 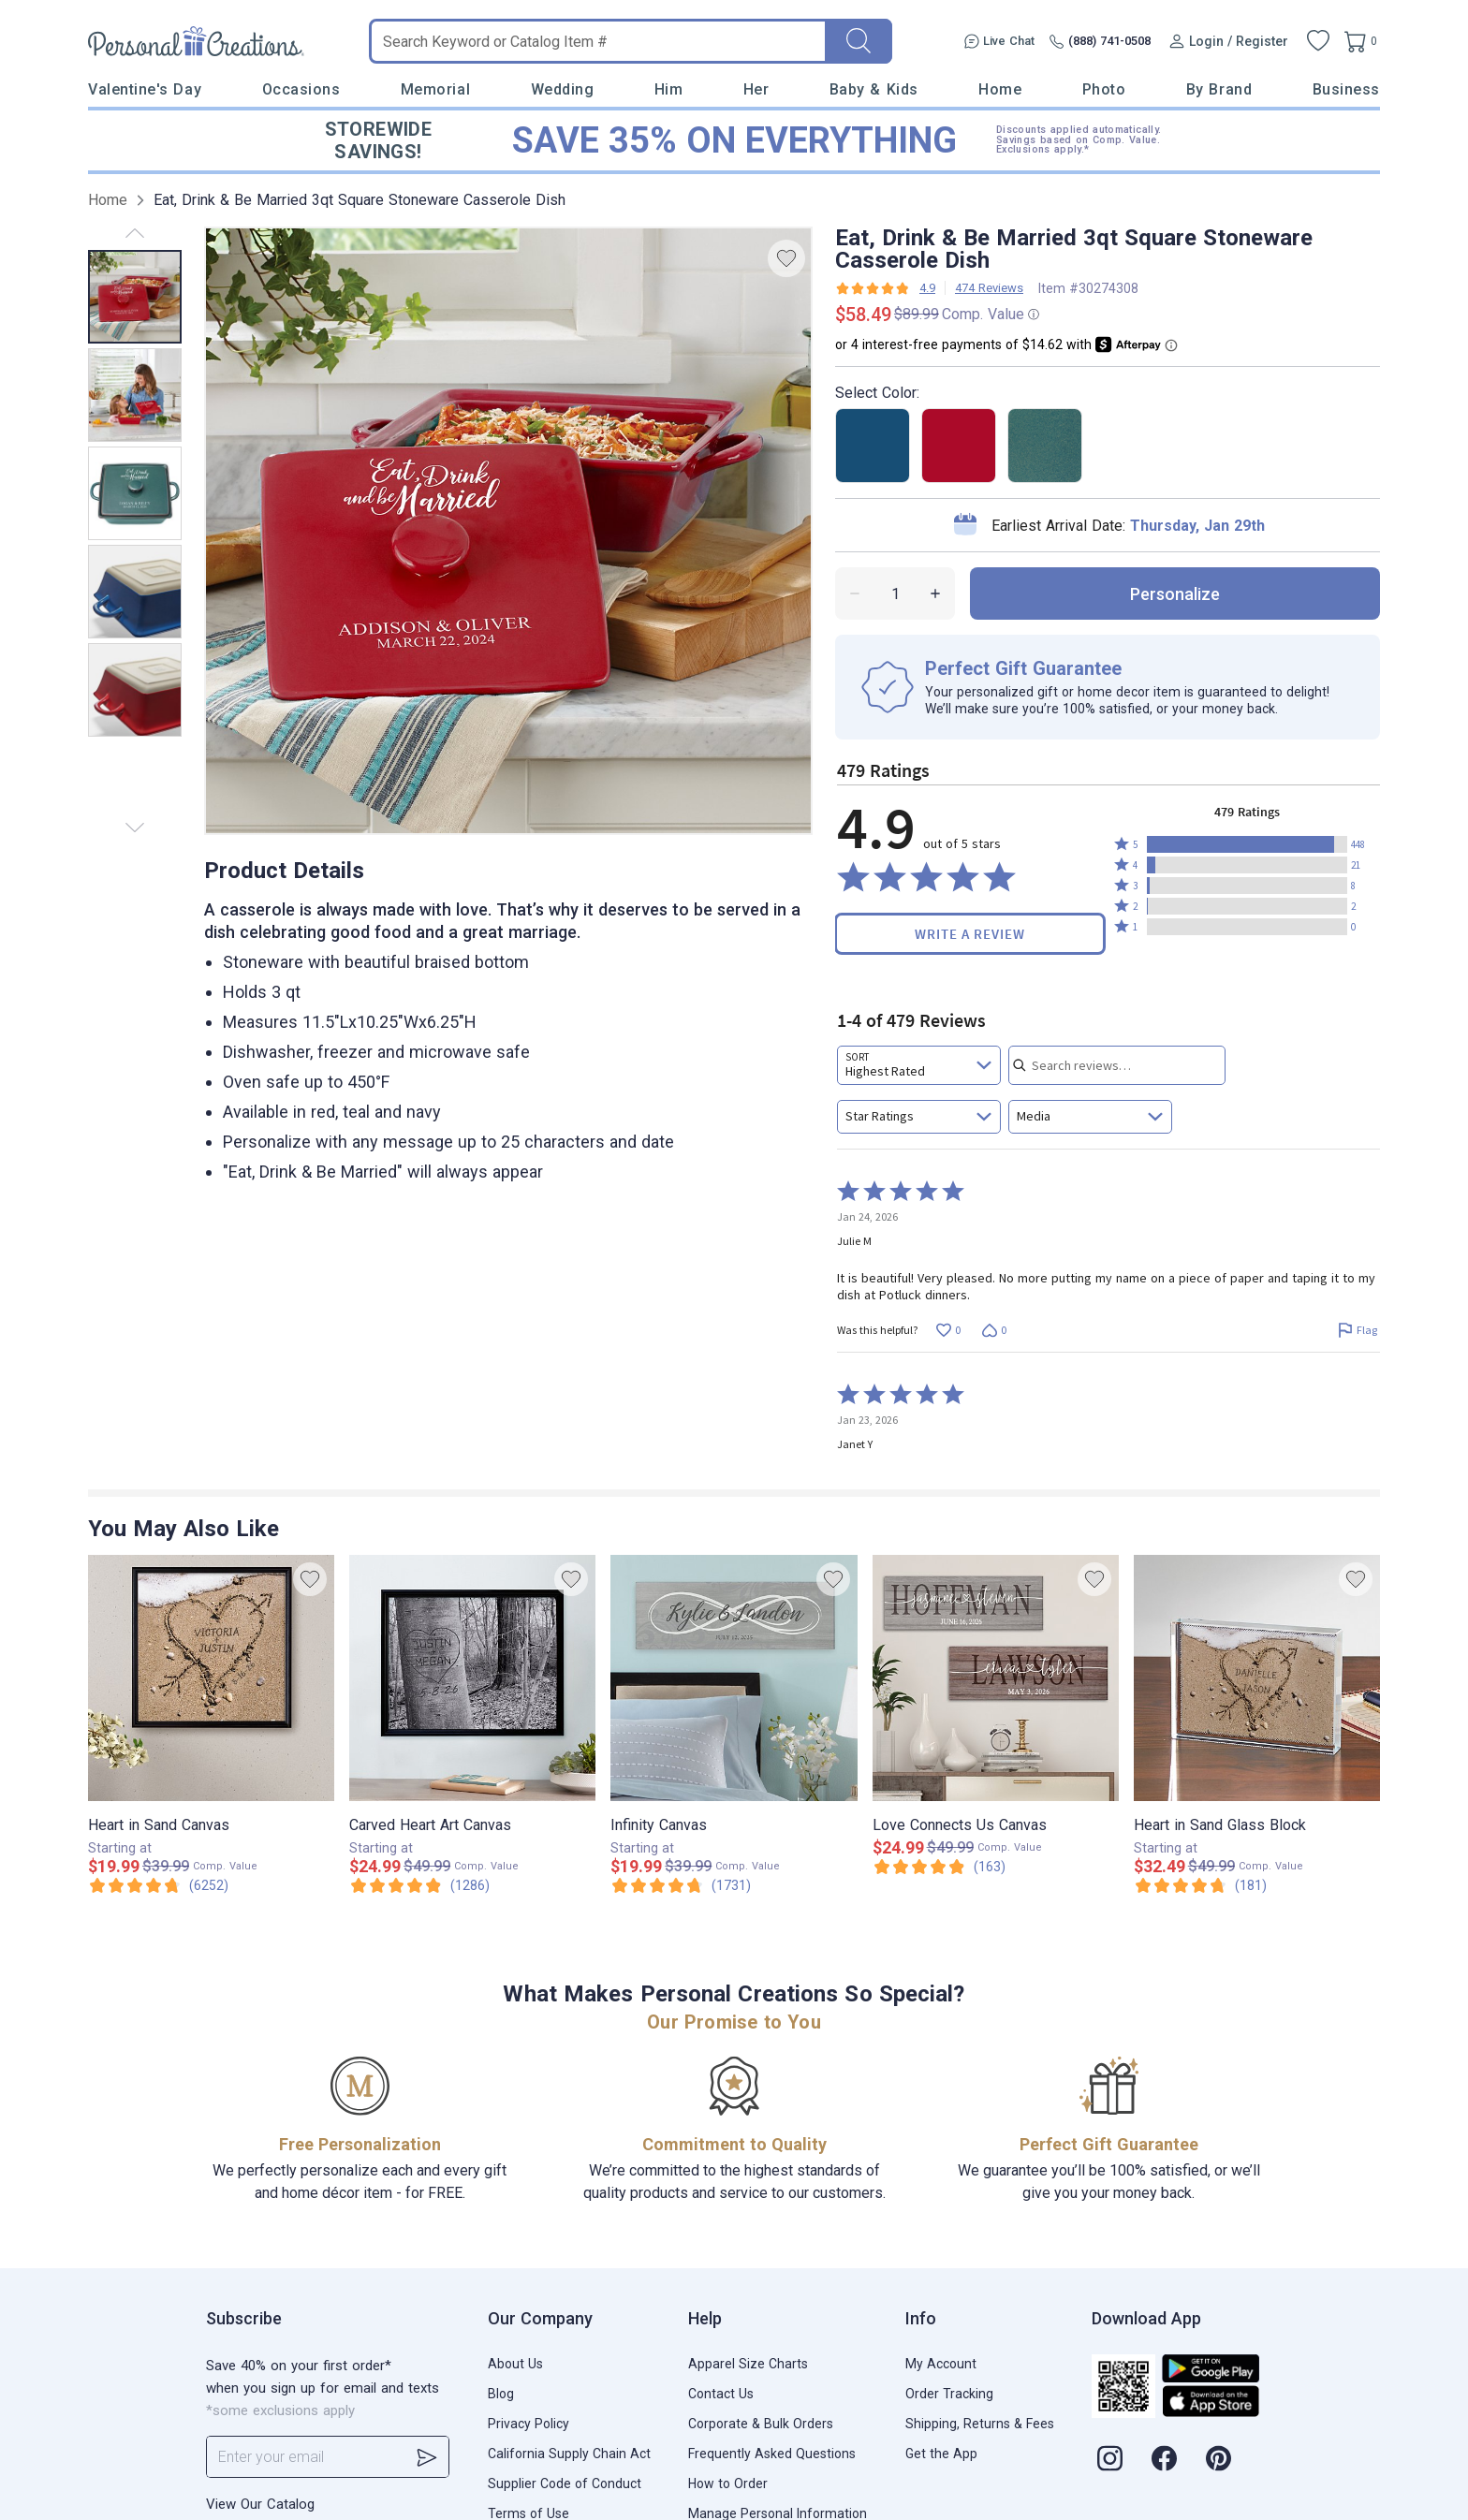 I want to click on Corporate & Bulk Orders, so click(x=760, y=2423).